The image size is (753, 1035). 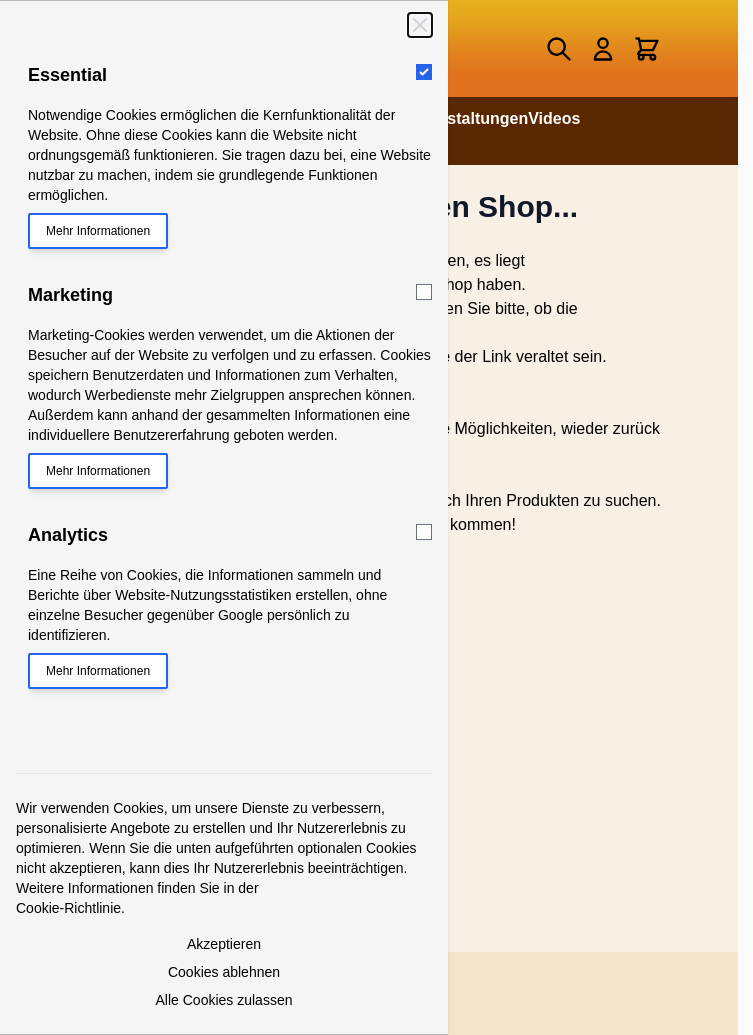 I want to click on Akzeptieren, so click(x=224, y=944).